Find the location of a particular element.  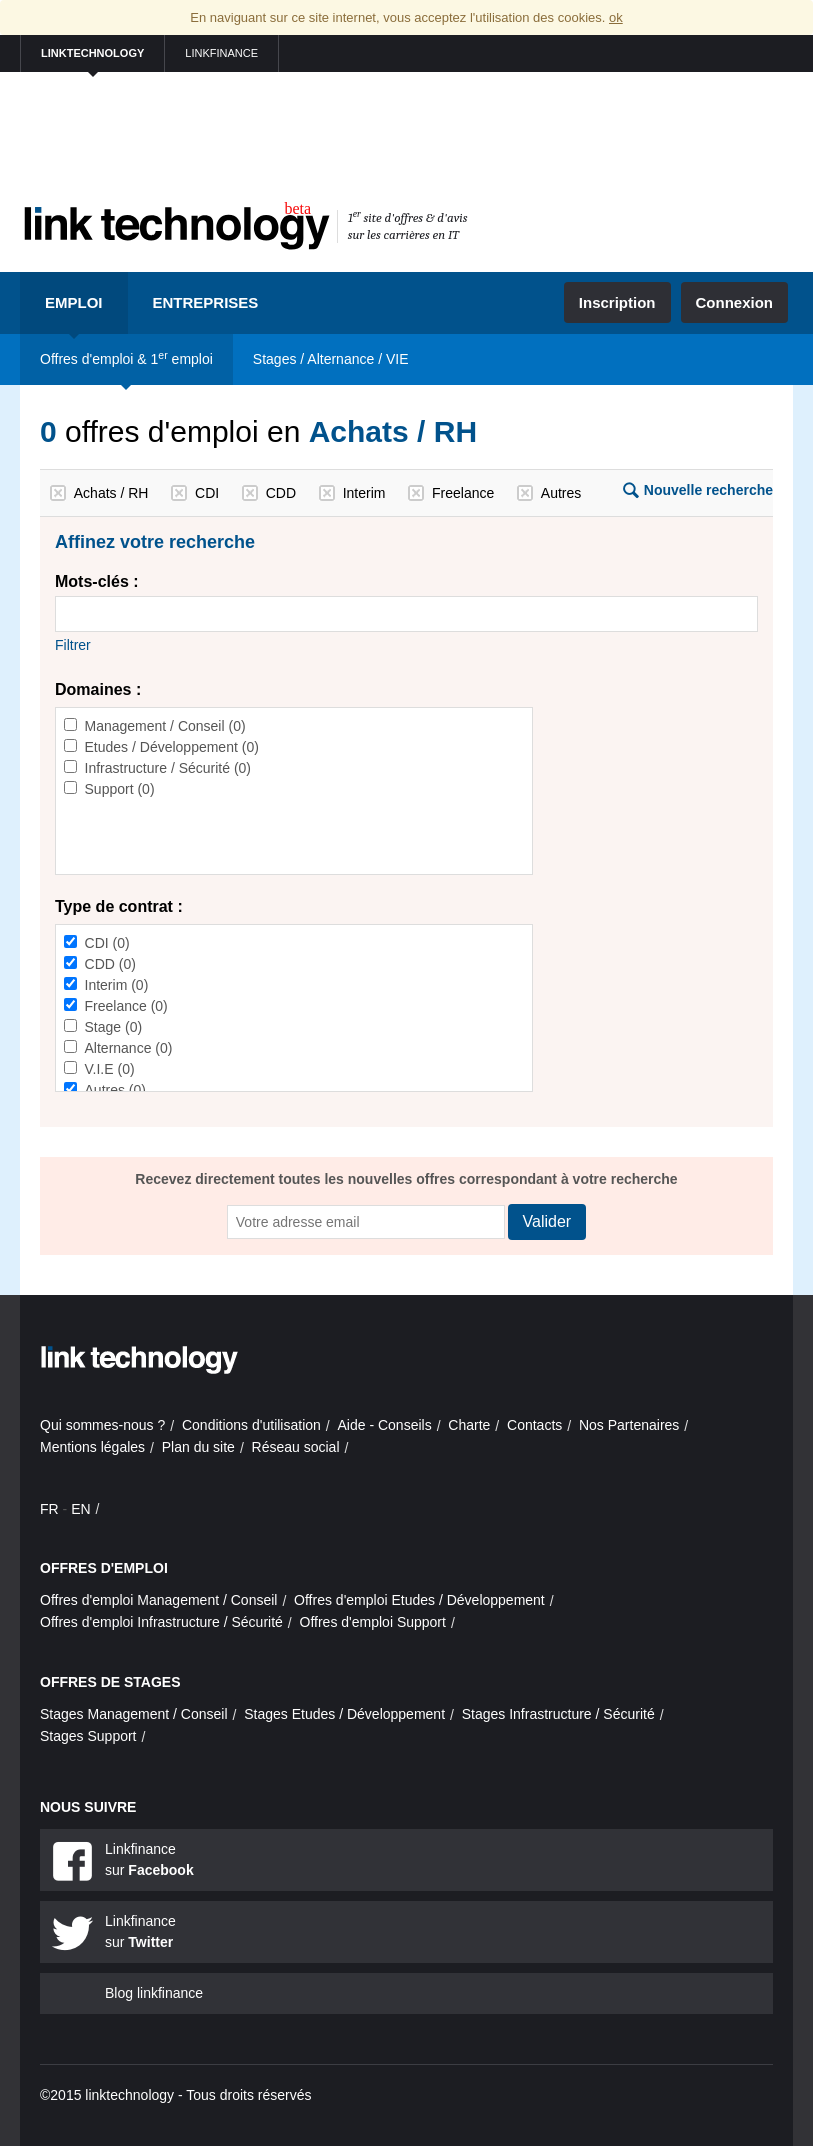

linktechnology is located at coordinates (92, 53).